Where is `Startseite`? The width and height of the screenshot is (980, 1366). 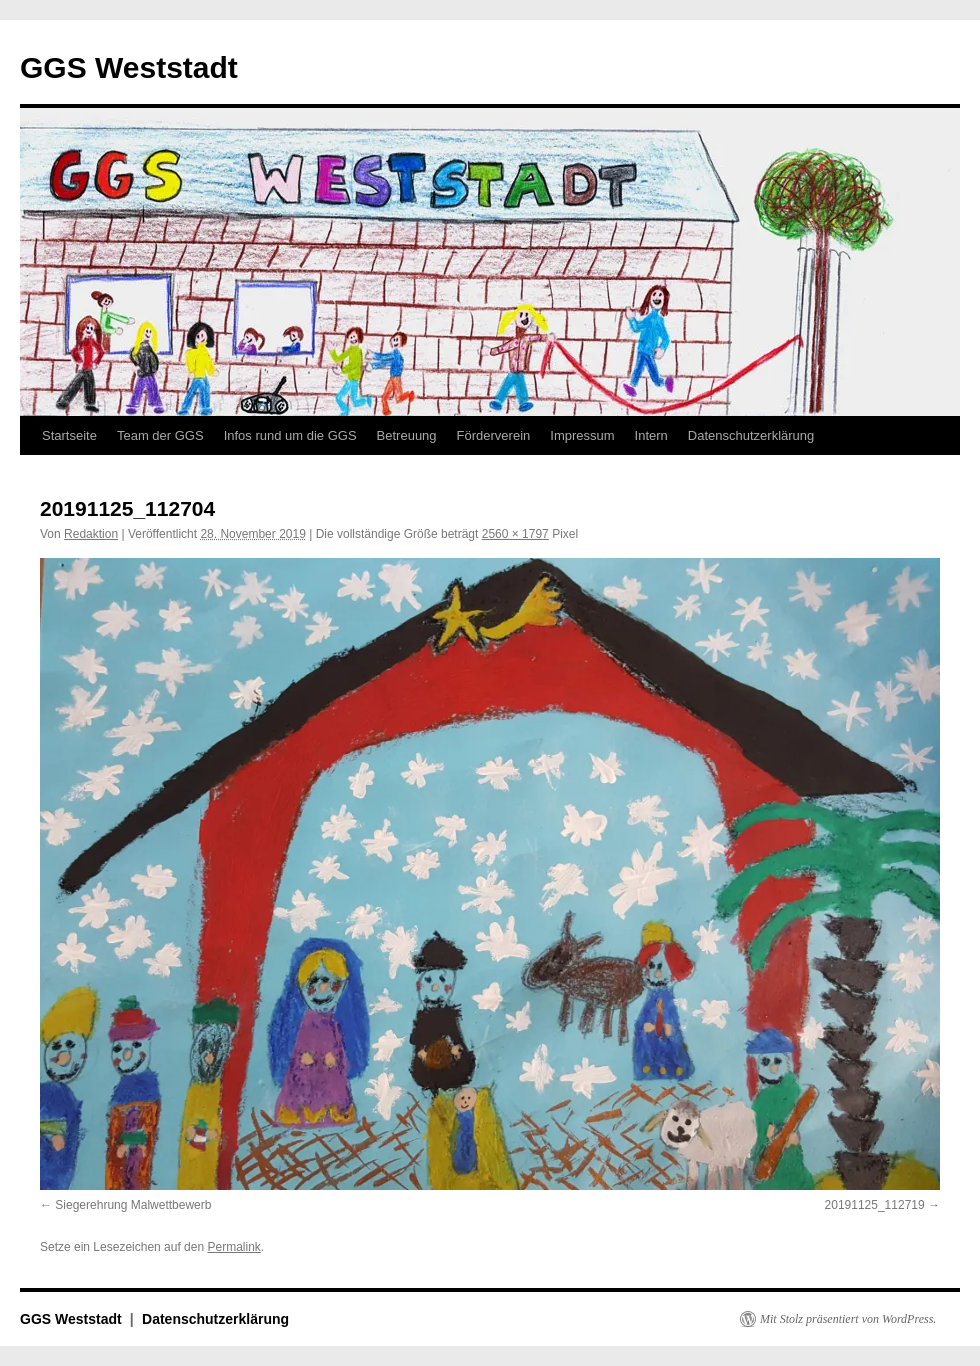
Startseite is located at coordinates (69, 435).